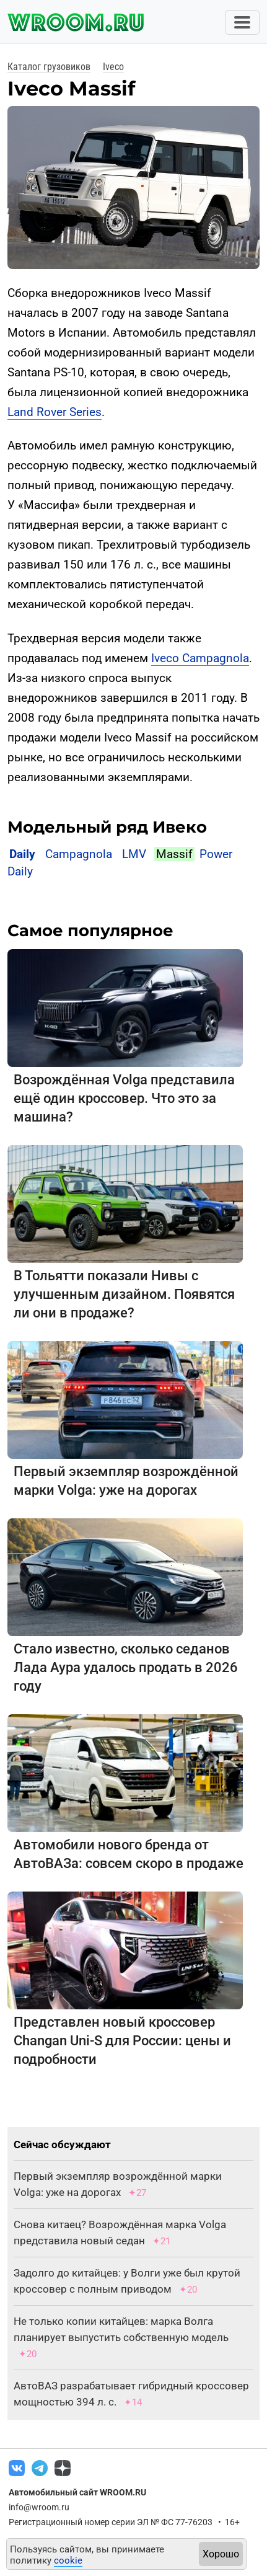  What do you see at coordinates (78, 854) in the screenshot?
I see `Campagnola` at bounding box center [78, 854].